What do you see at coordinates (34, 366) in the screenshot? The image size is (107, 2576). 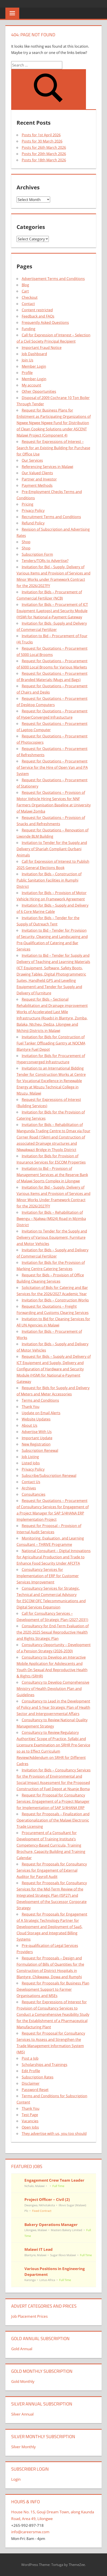 I see `Member Login` at bounding box center [34, 366].